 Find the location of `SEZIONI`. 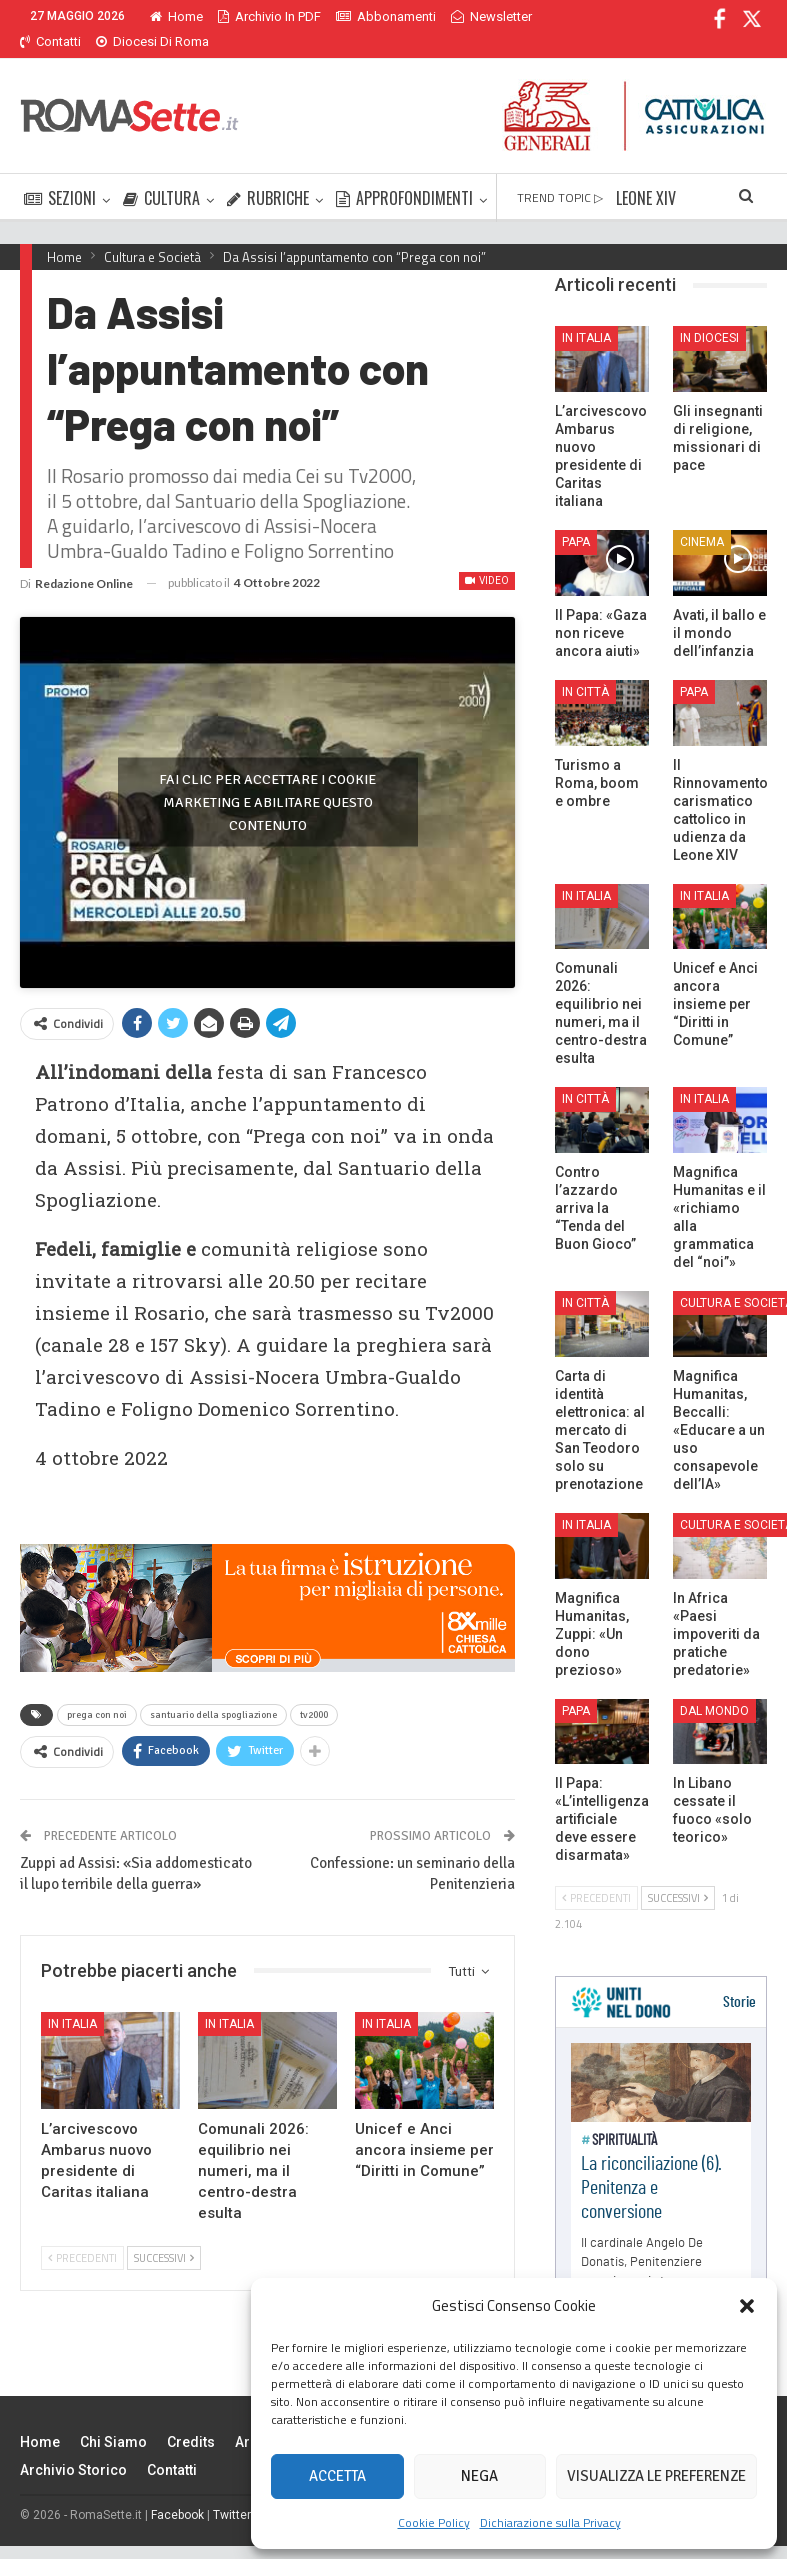

SEZIONI is located at coordinates (60, 174).